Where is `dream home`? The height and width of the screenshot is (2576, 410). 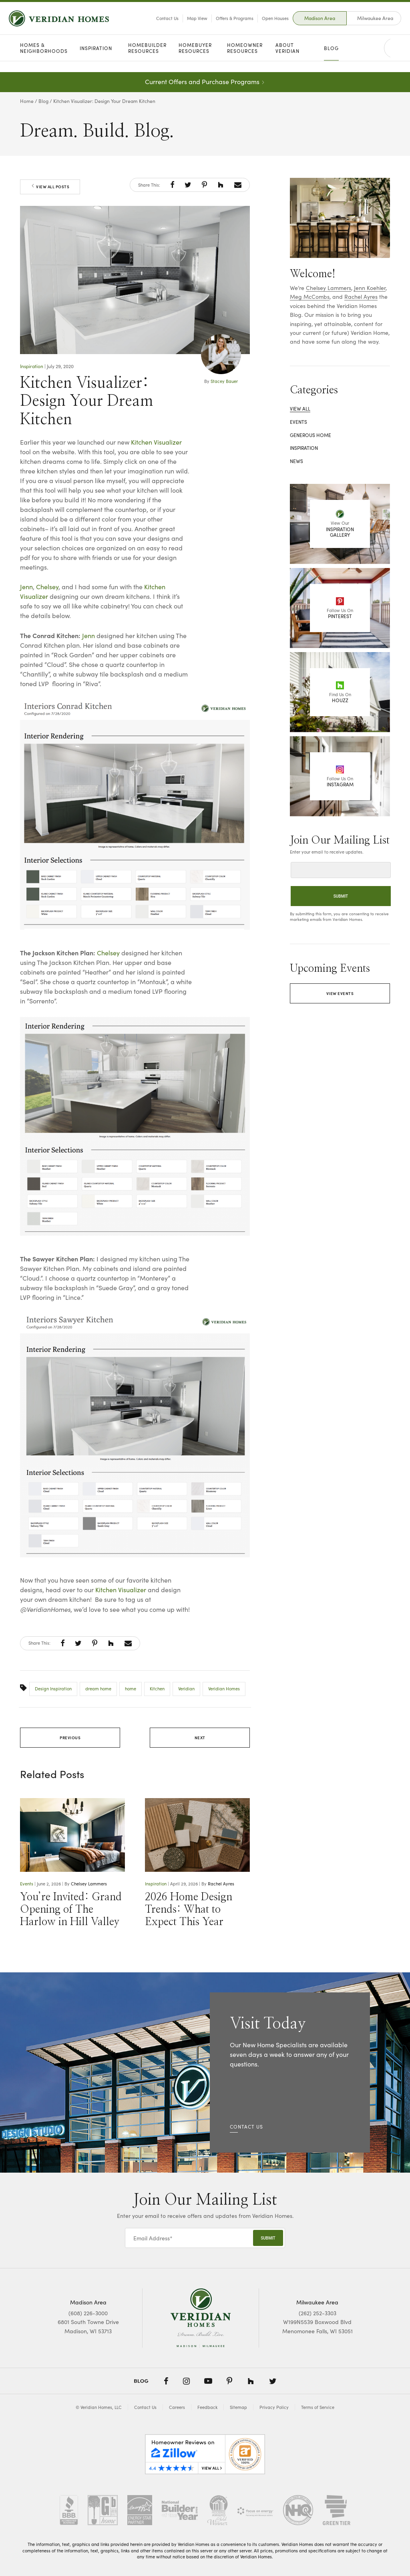 dream home is located at coordinates (98, 1689).